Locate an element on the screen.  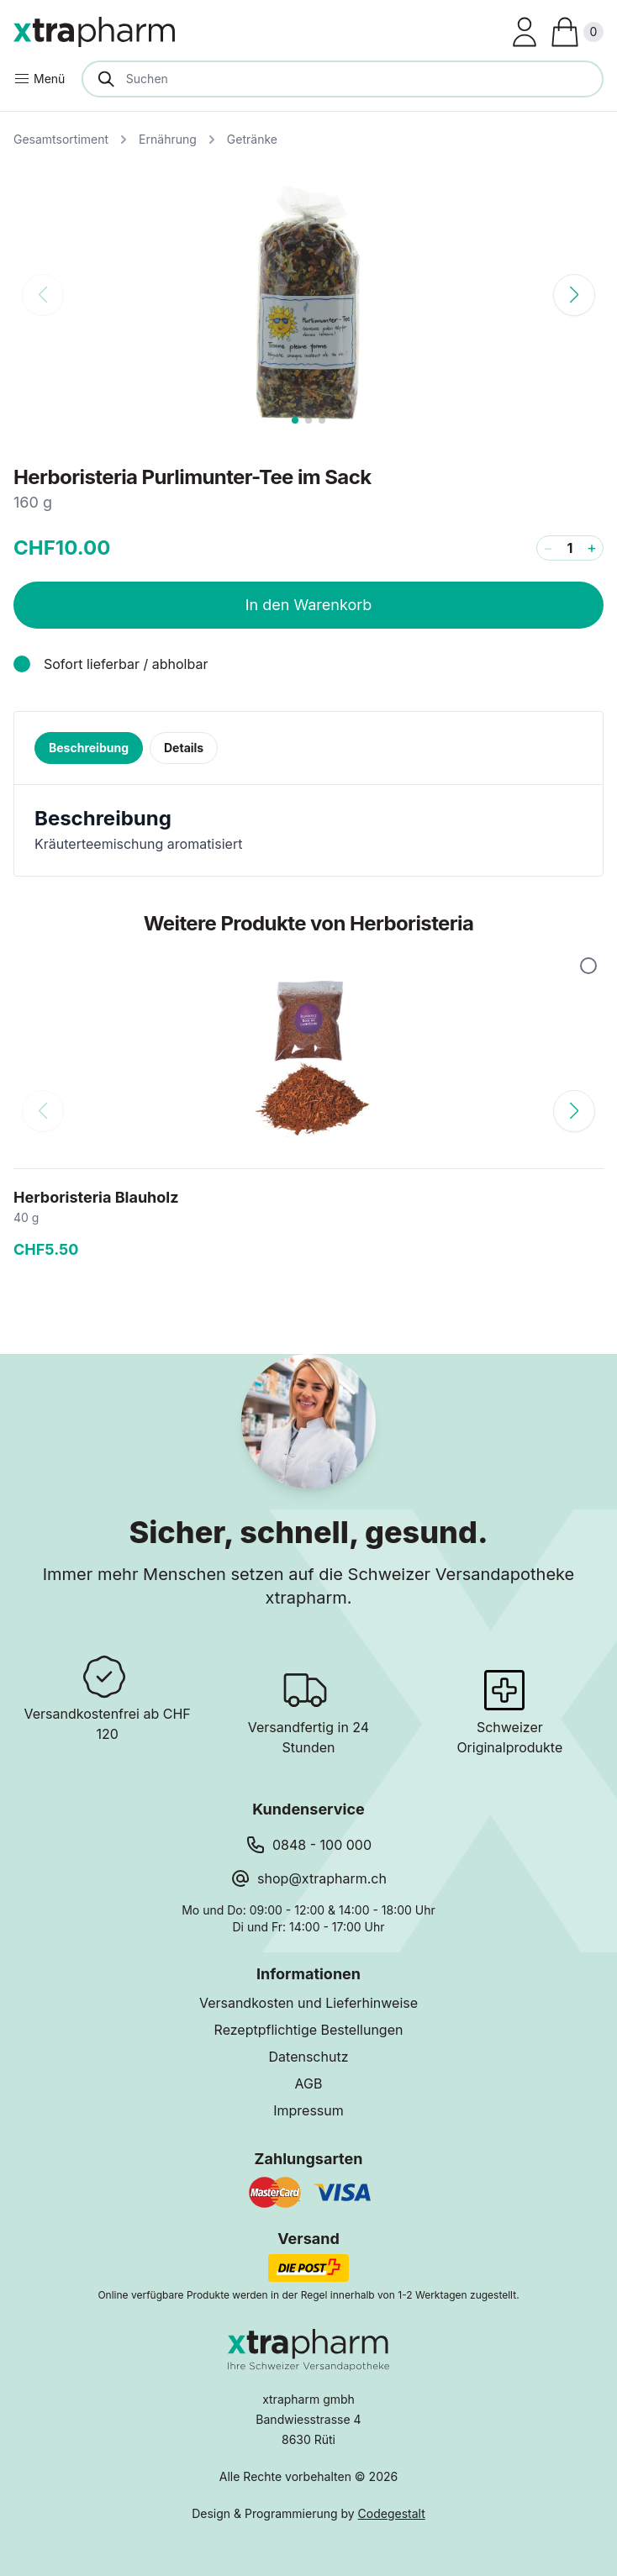
Details is located at coordinates (183, 747).